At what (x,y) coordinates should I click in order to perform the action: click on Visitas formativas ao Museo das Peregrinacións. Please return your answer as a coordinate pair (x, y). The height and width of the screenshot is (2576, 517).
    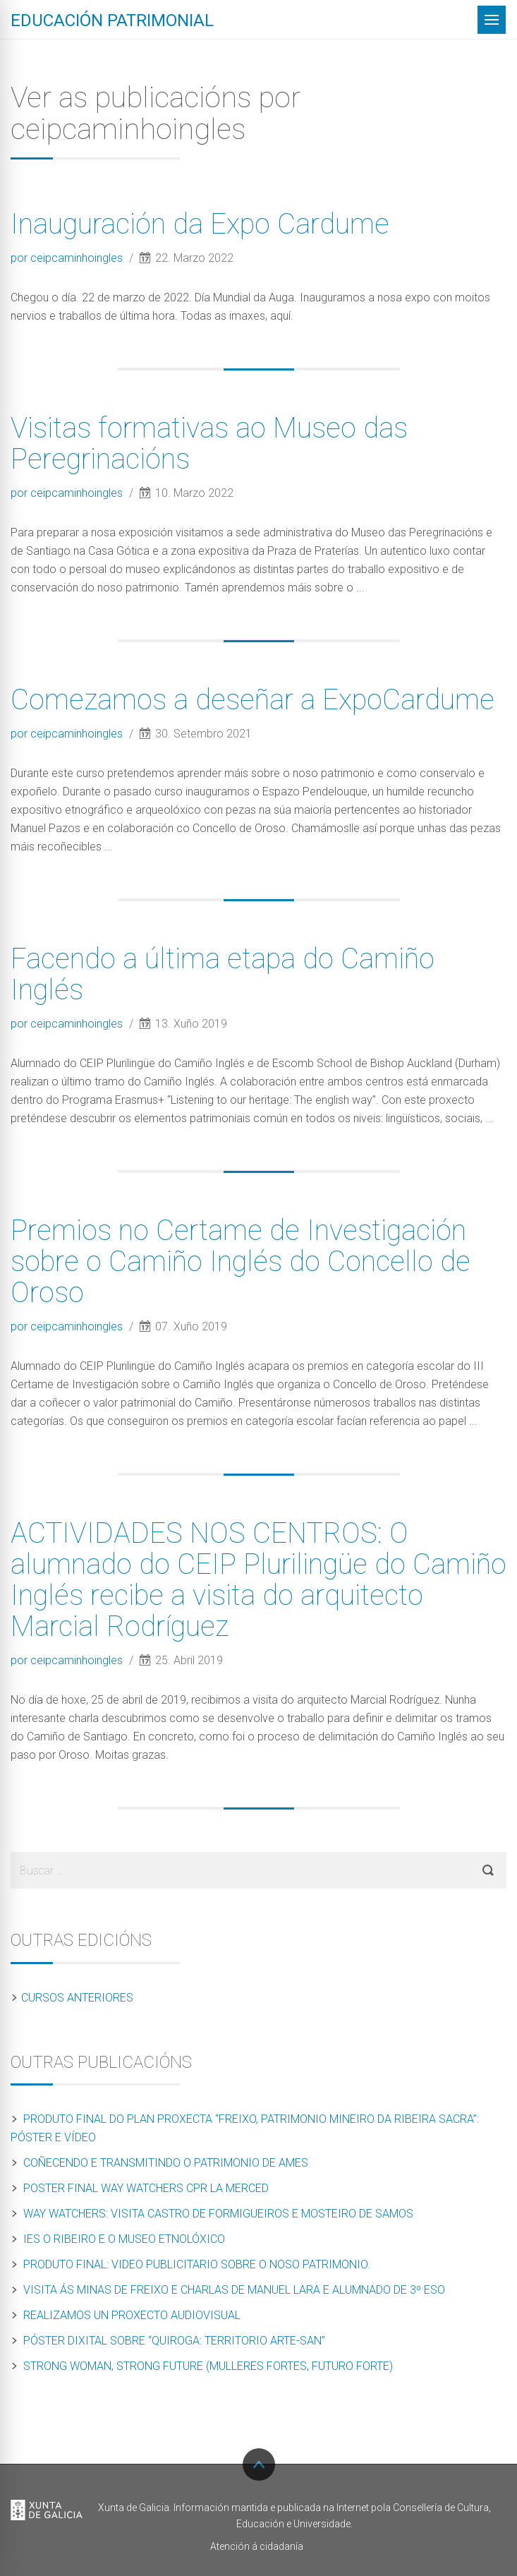
    Looking at the image, I should click on (209, 443).